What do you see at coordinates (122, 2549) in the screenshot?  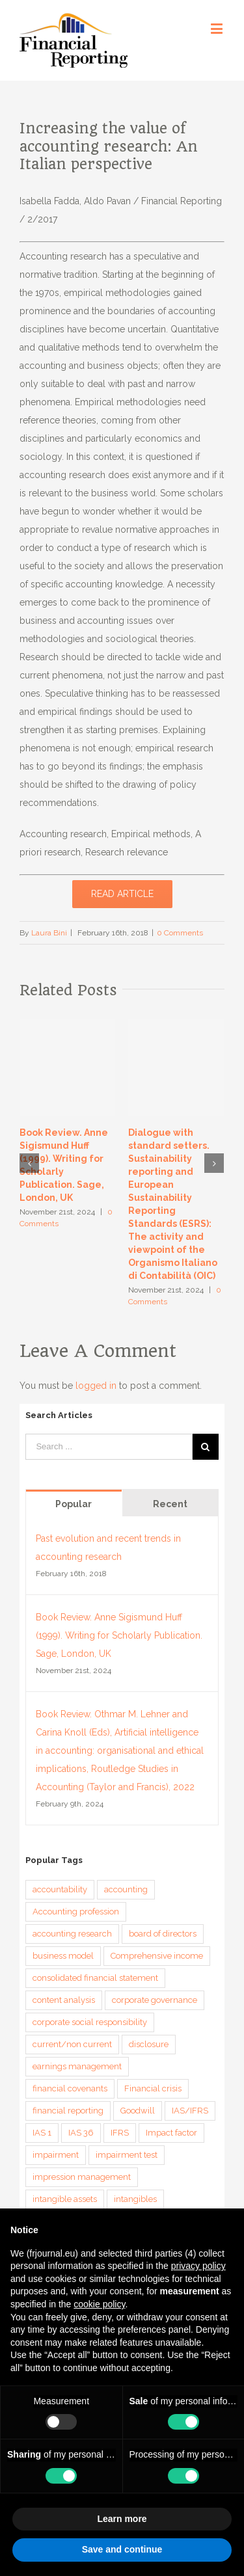 I see `Save and continue [button]` at bounding box center [122, 2549].